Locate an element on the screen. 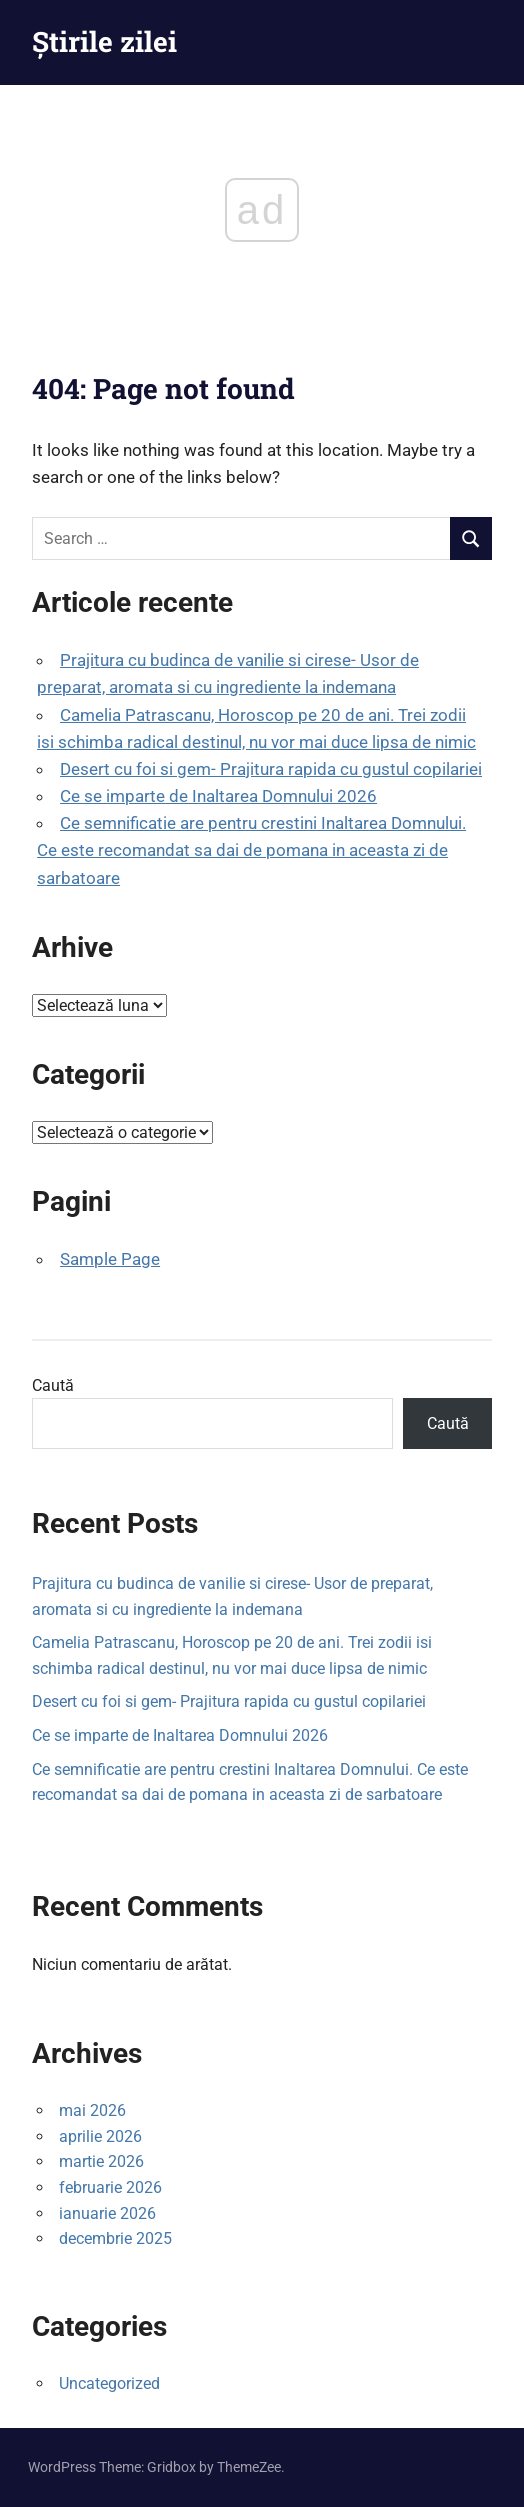 The image size is (524, 2507). februarie 2026 is located at coordinates (110, 2187).